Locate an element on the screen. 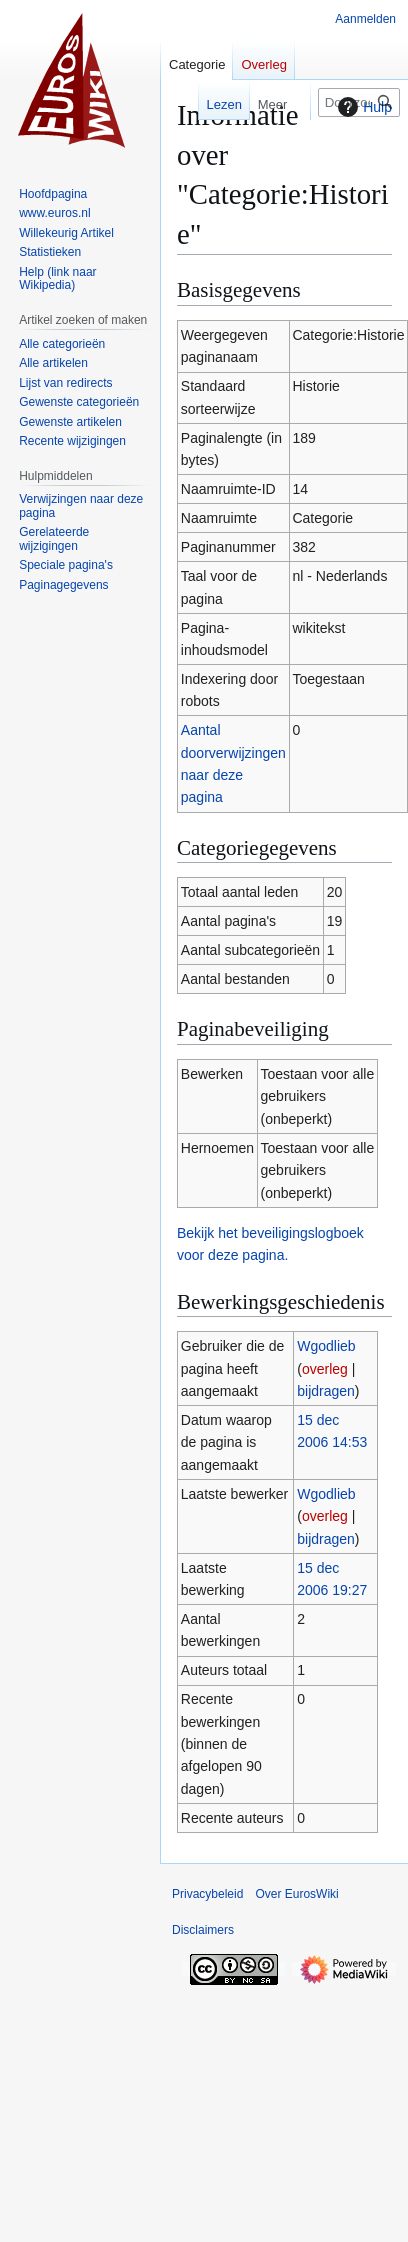 The image size is (408, 2242). Disclaimers is located at coordinates (203, 1930).